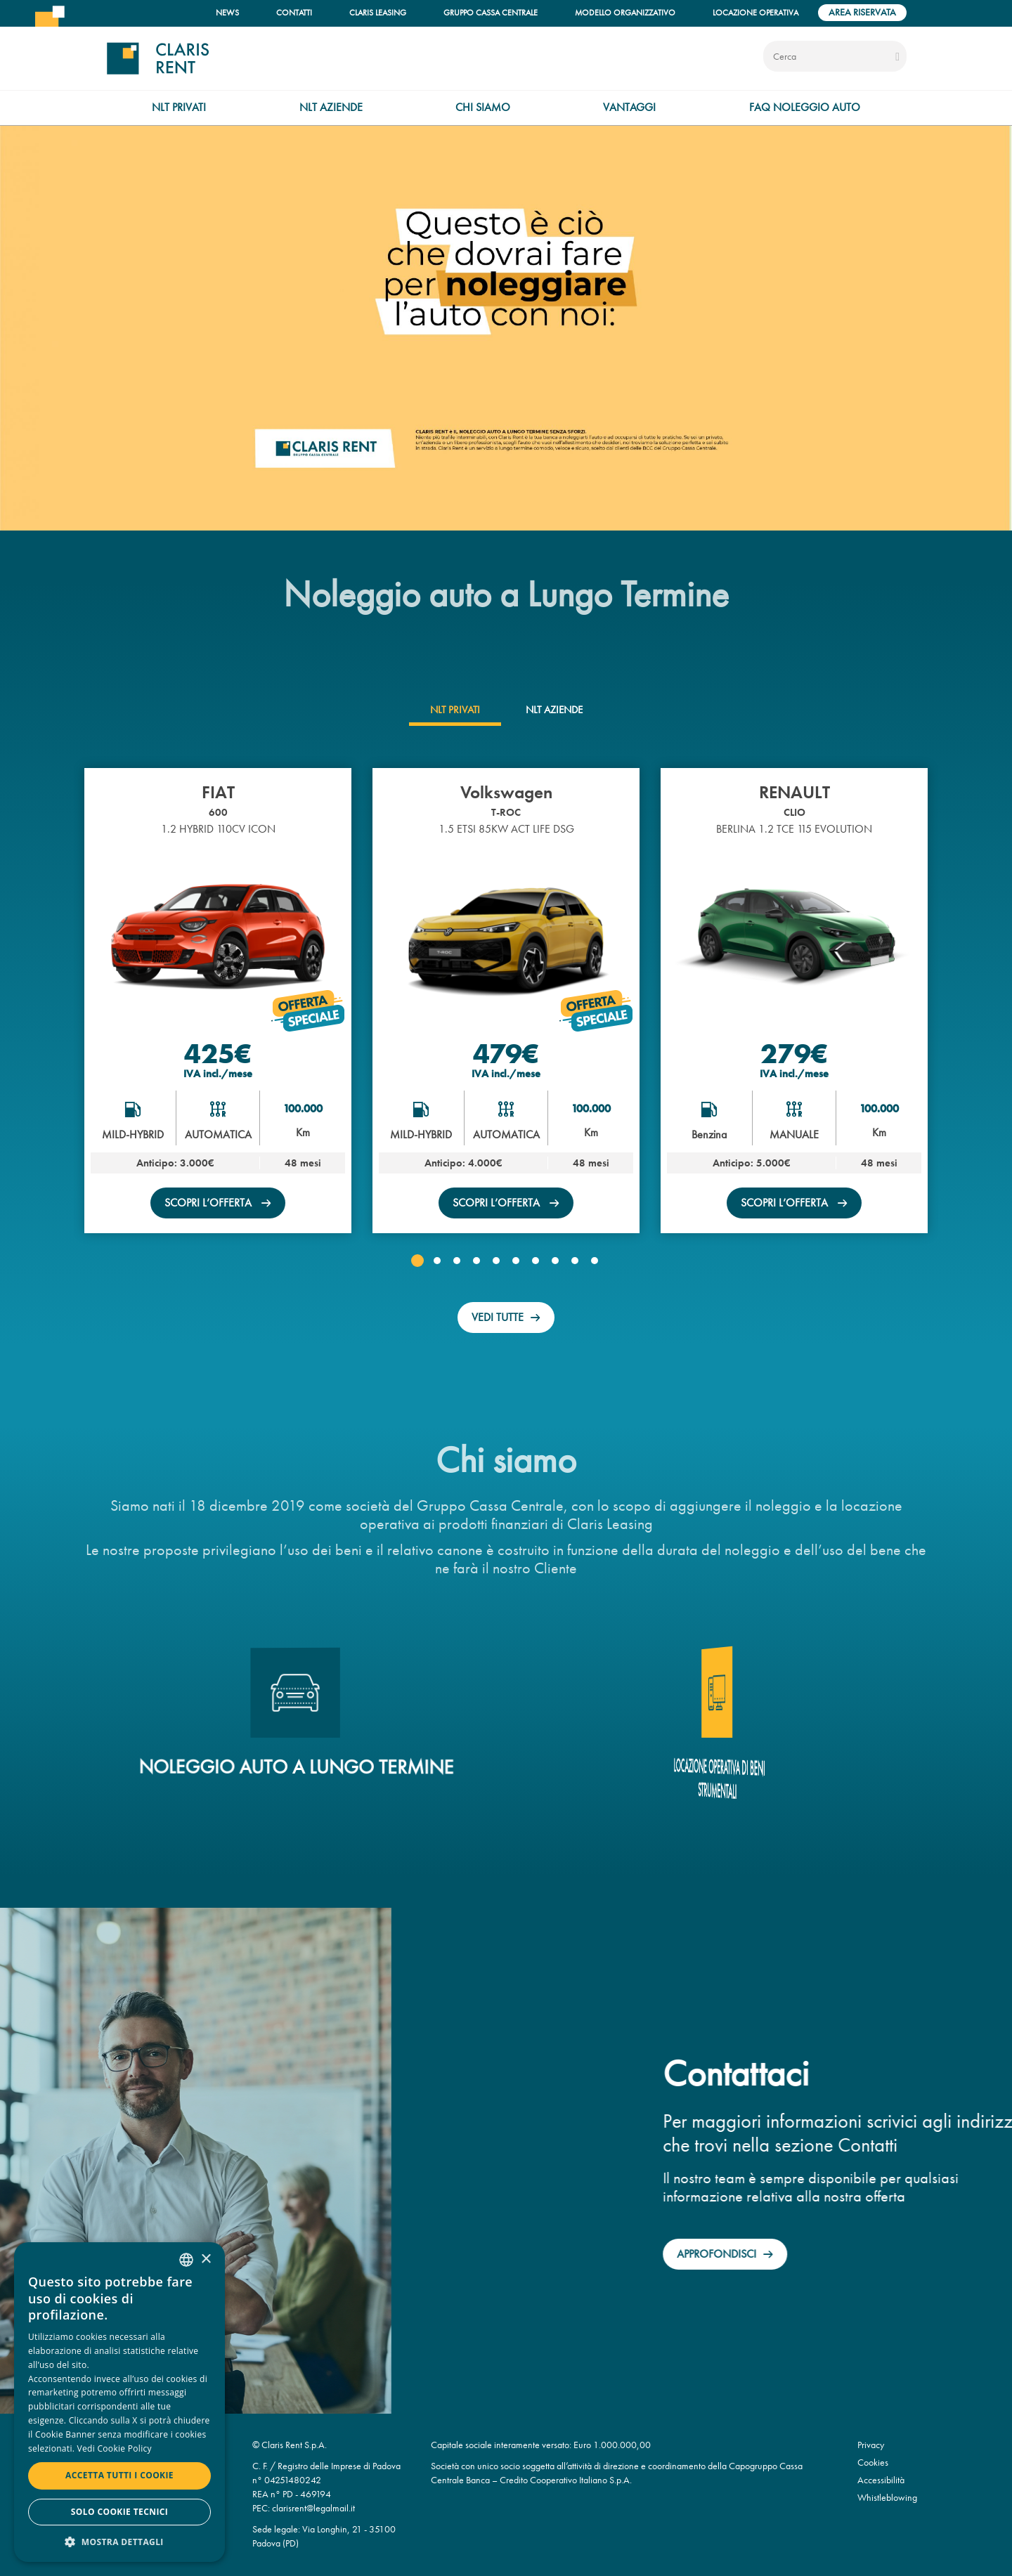 This screenshot has width=1012, height=2576. Describe the element at coordinates (313, 2508) in the screenshot. I see `clarisrent@legalmail.it` at that location.